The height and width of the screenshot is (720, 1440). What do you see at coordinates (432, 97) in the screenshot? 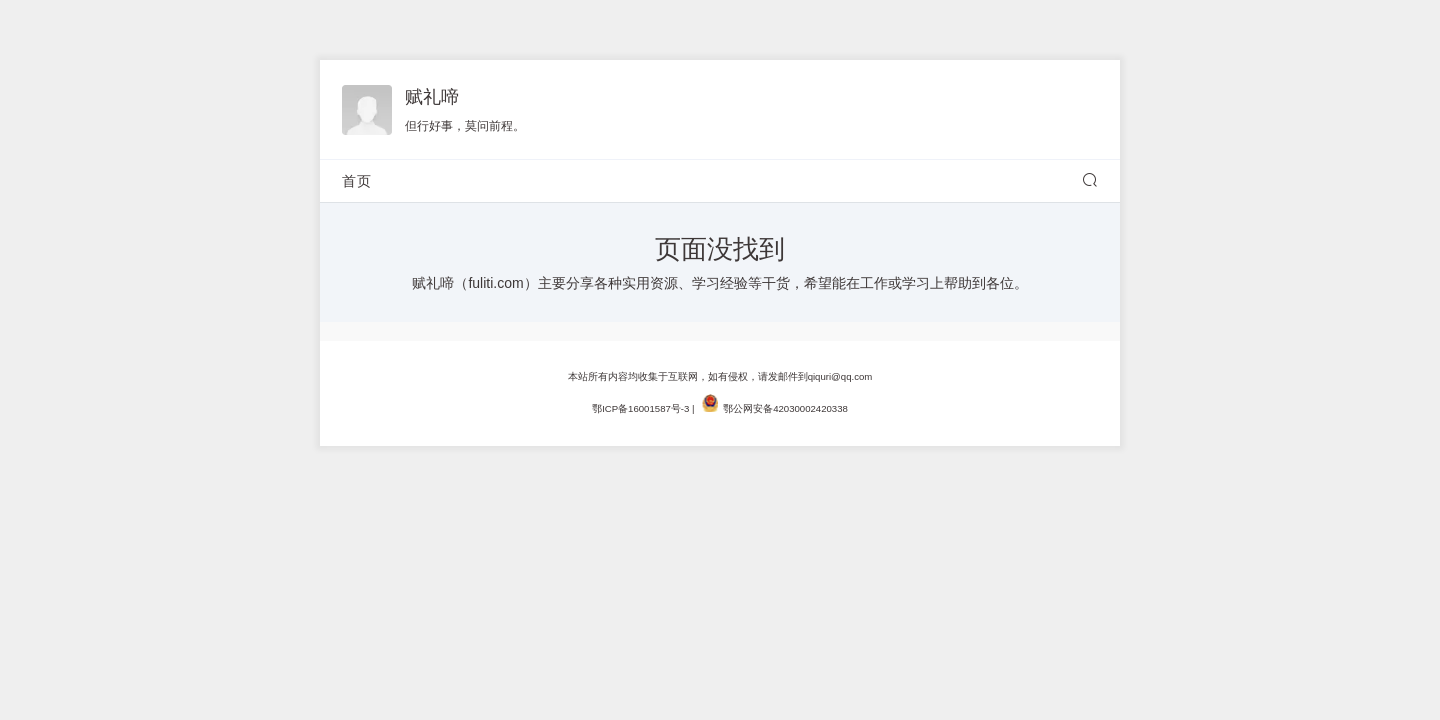
I see `赋礼啼` at bounding box center [432, 97].